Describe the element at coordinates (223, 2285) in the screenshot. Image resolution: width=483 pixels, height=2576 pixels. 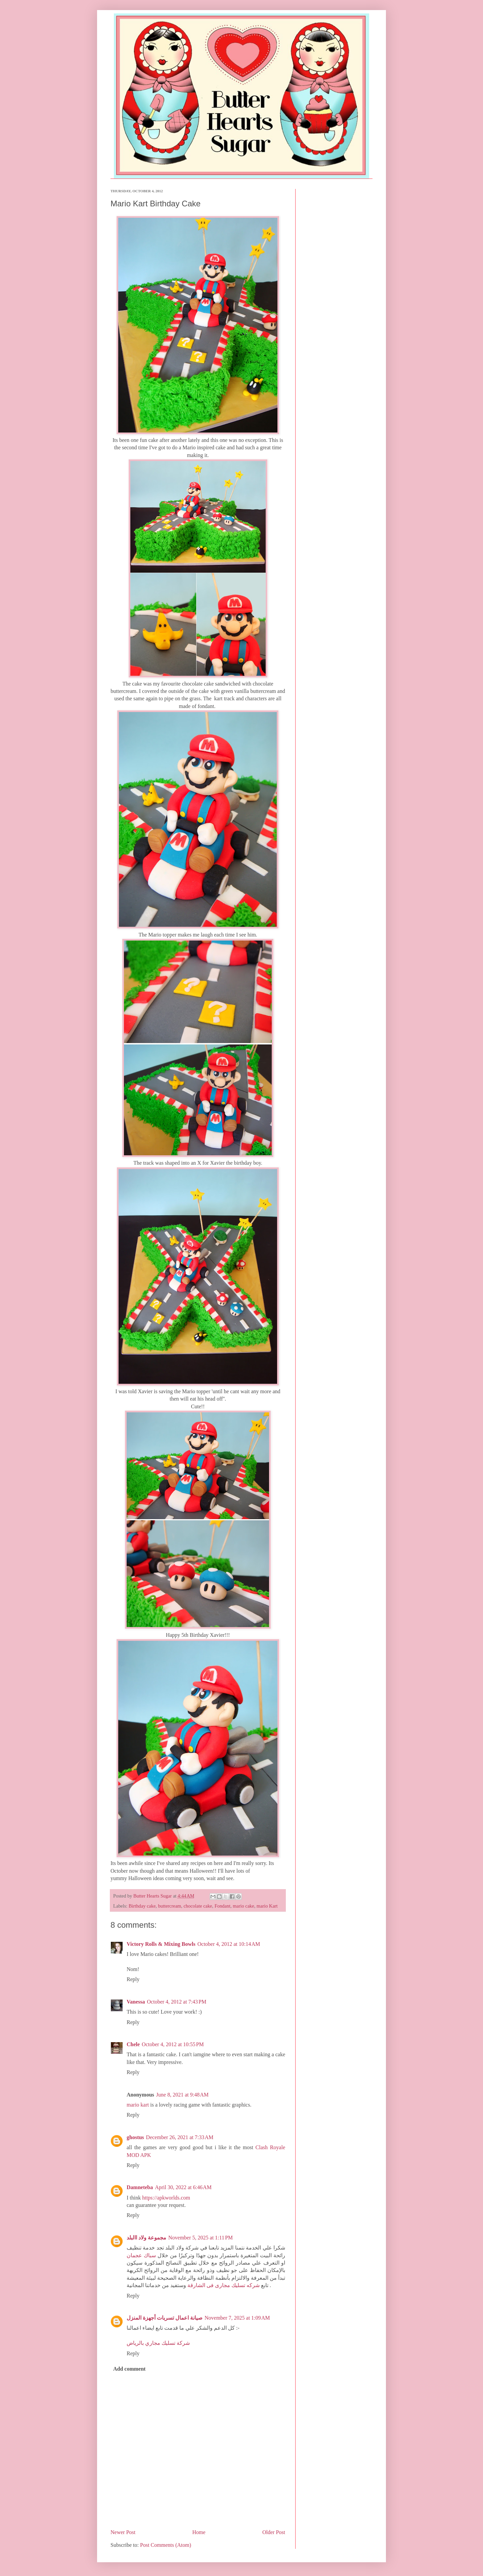
I see `شركه تسليك مجارى فى الشارقة` at that location.